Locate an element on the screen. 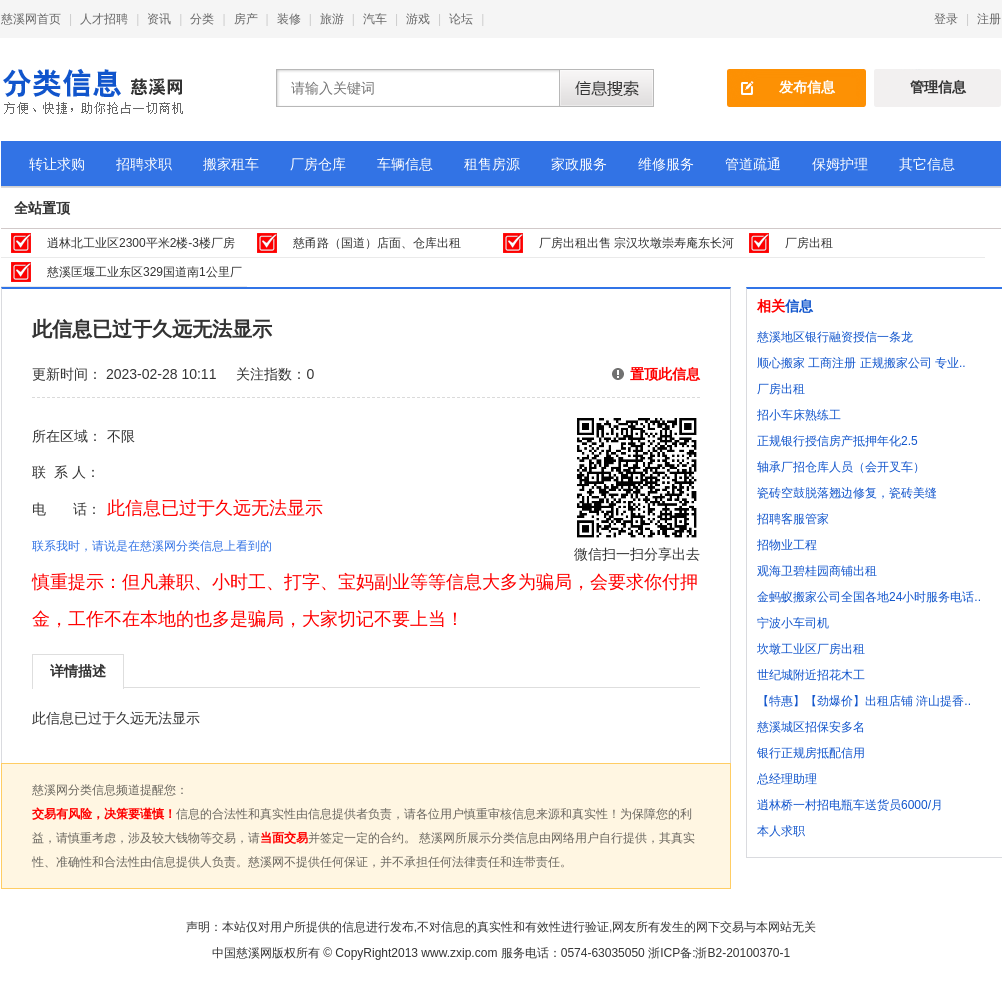  其它信息 is located at coordinates (927, 164).